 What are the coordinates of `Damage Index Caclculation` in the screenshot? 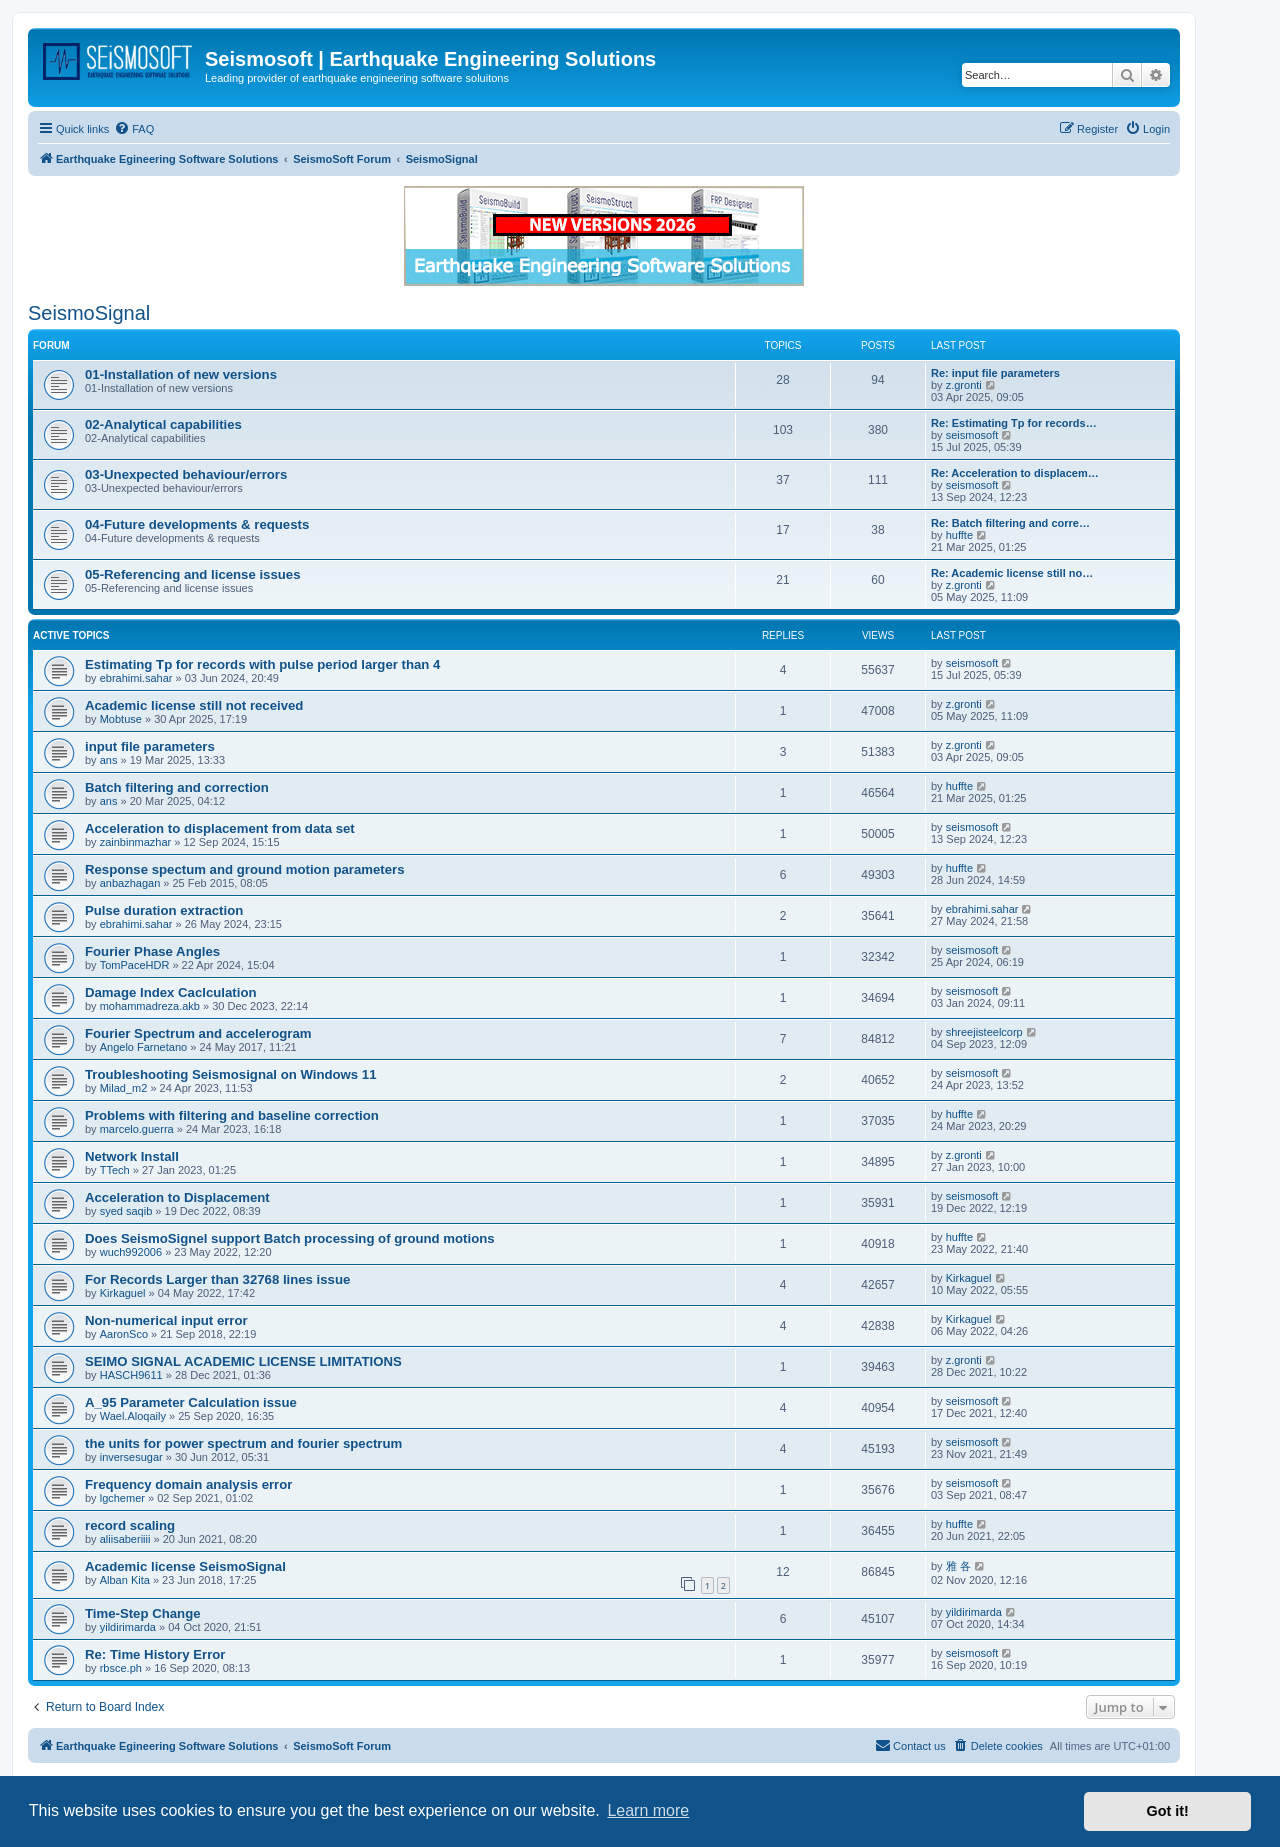 It's located at (171, 992).